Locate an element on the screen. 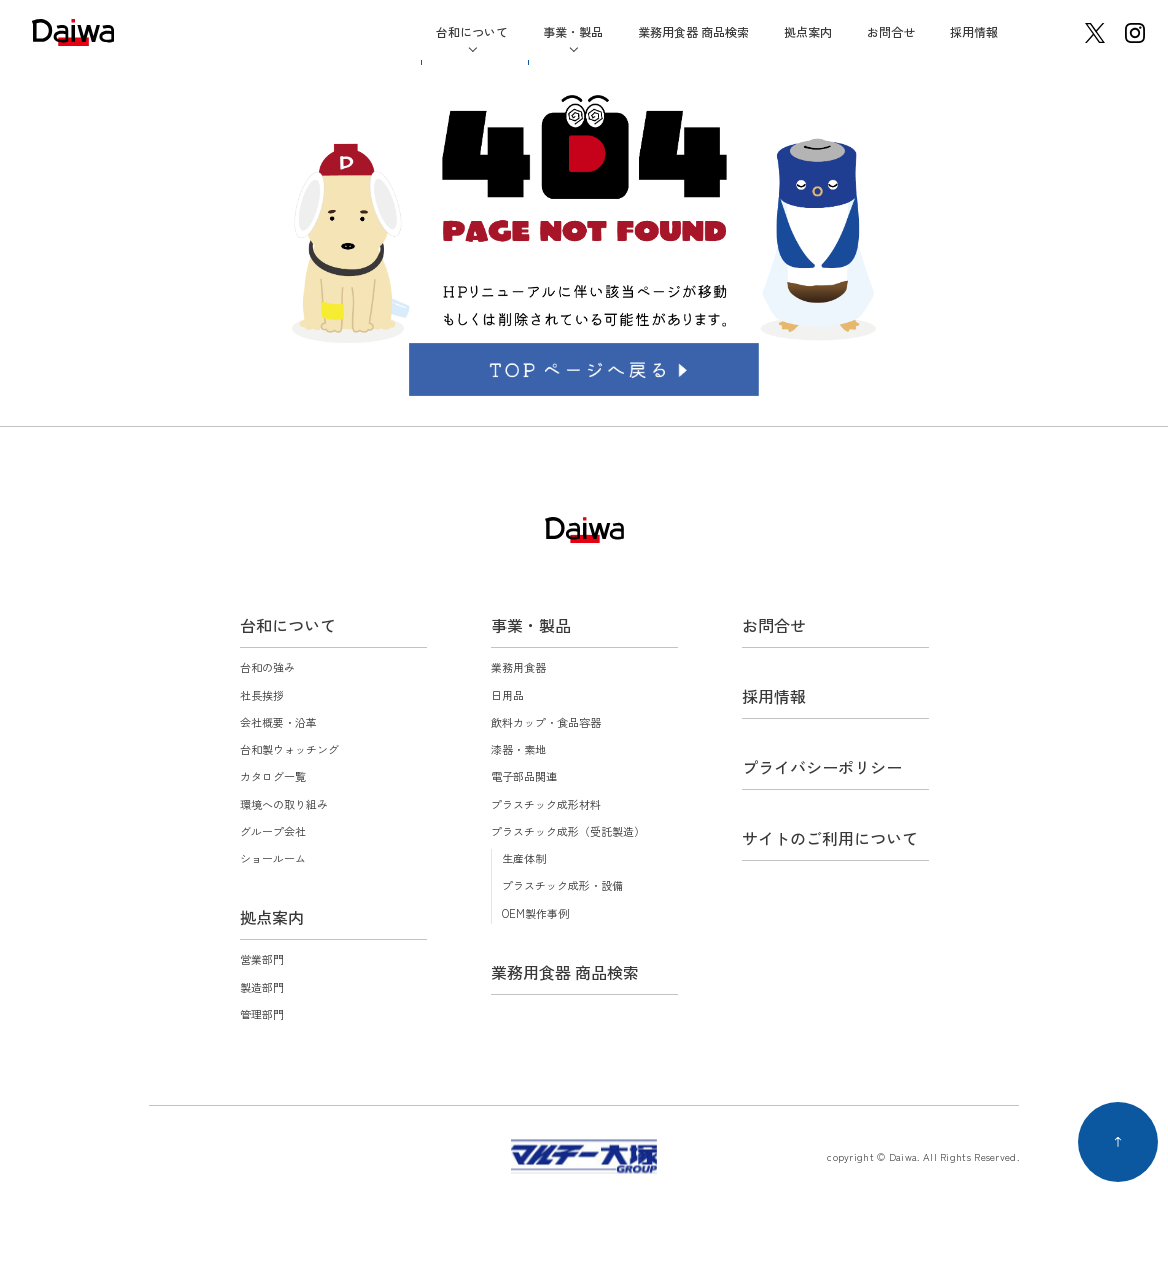  会社概要・沿革 is located at coordinates (278, 722).